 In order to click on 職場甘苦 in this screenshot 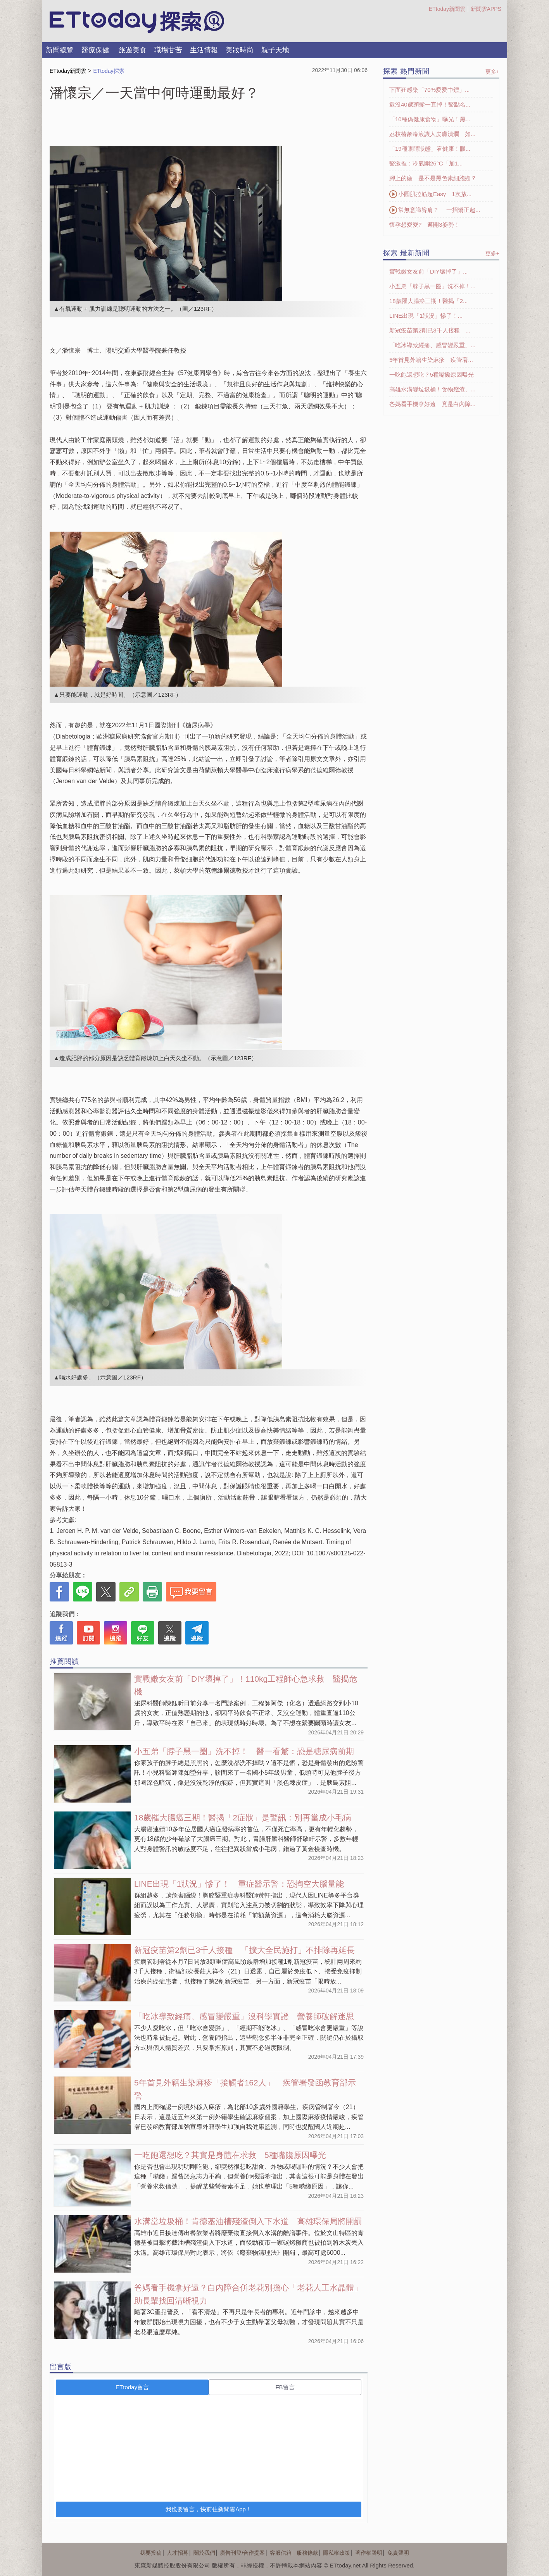, I will do `click(168, 50)`.